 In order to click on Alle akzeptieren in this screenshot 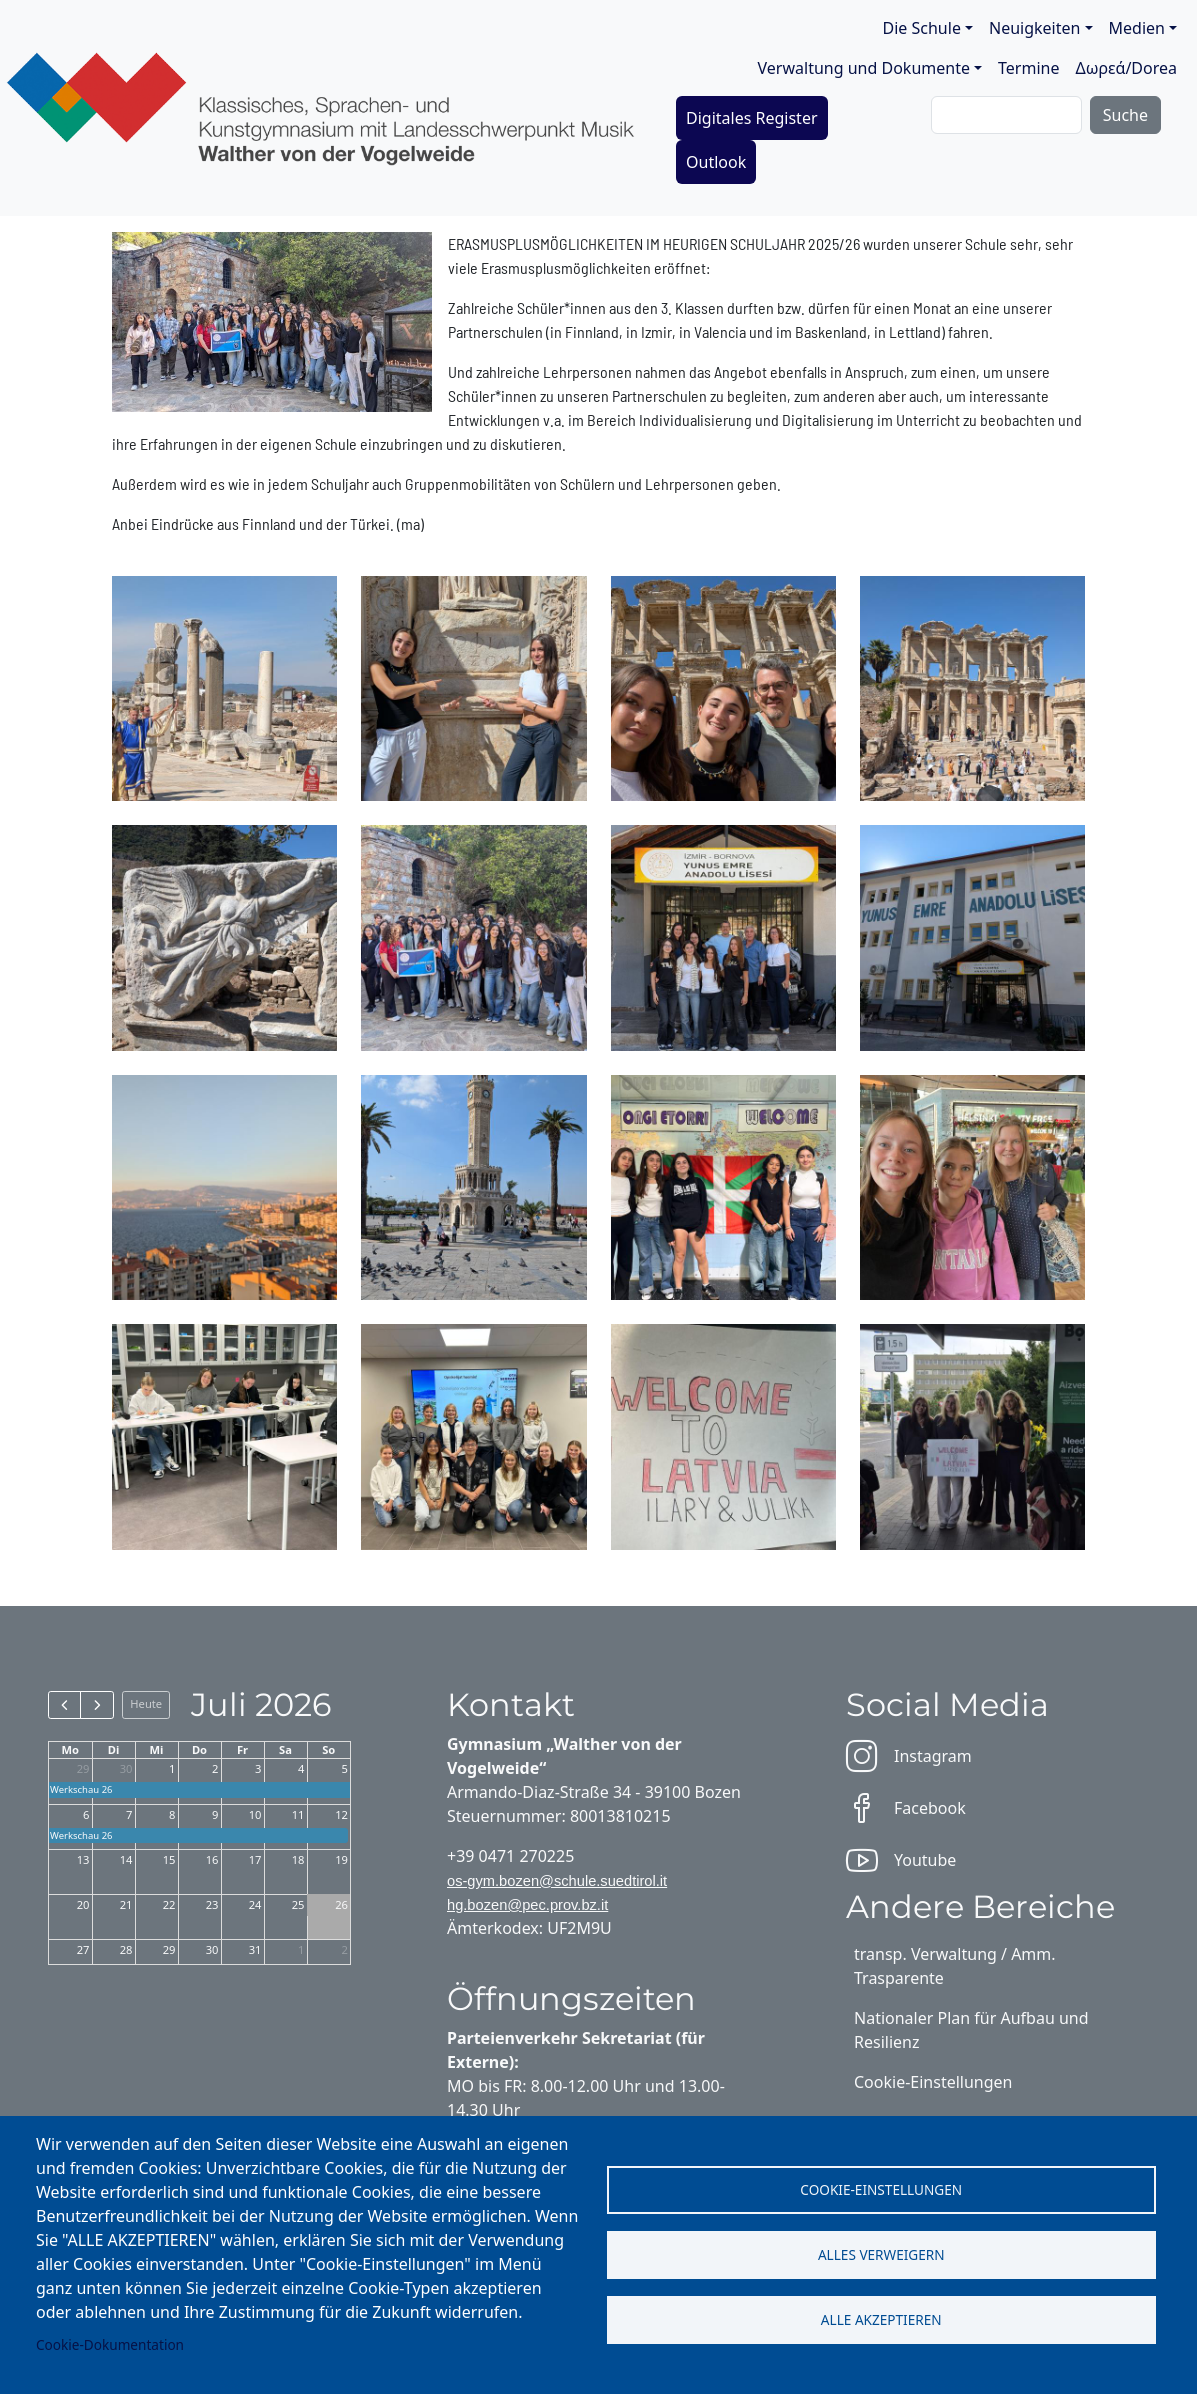, I will do `click(881, 2319)`.